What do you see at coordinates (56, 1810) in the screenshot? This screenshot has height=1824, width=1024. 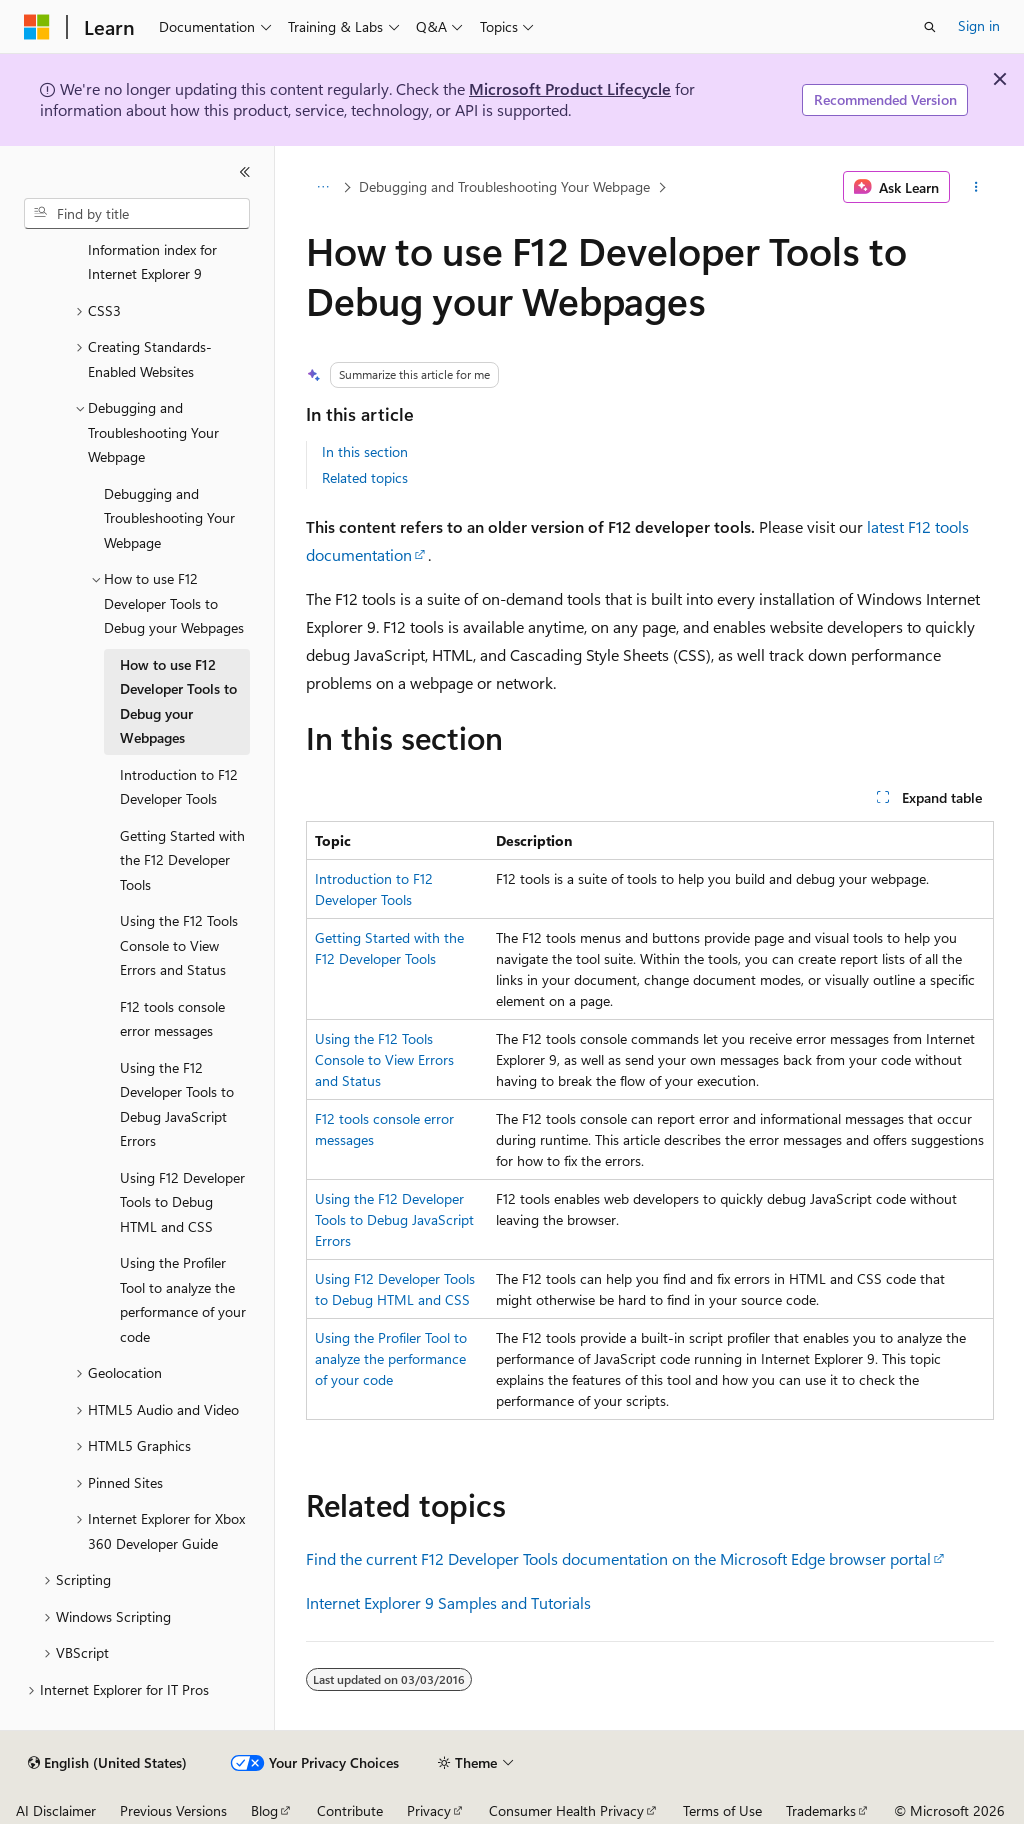 I see `AI Disclaimer` at bounding box center [56, 1810].